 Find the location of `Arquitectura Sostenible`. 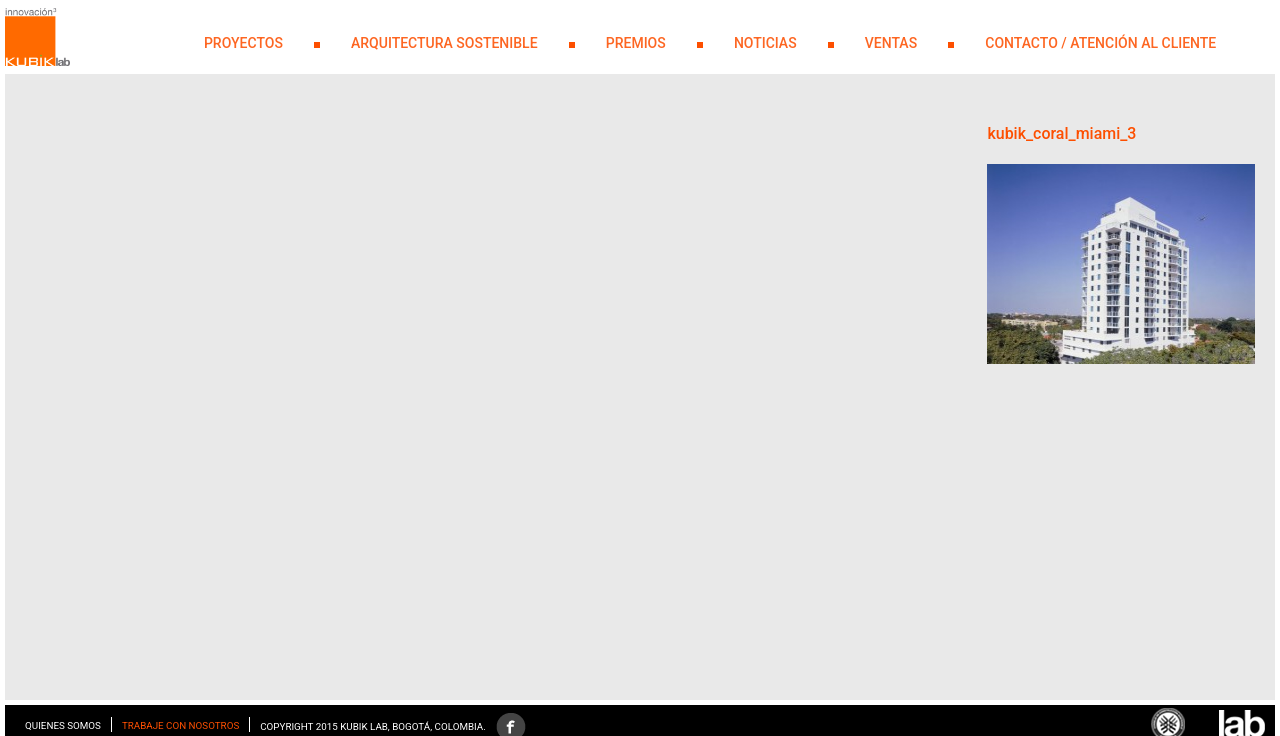

Arquitectura Sostenible is located at coordinates (444, 43).